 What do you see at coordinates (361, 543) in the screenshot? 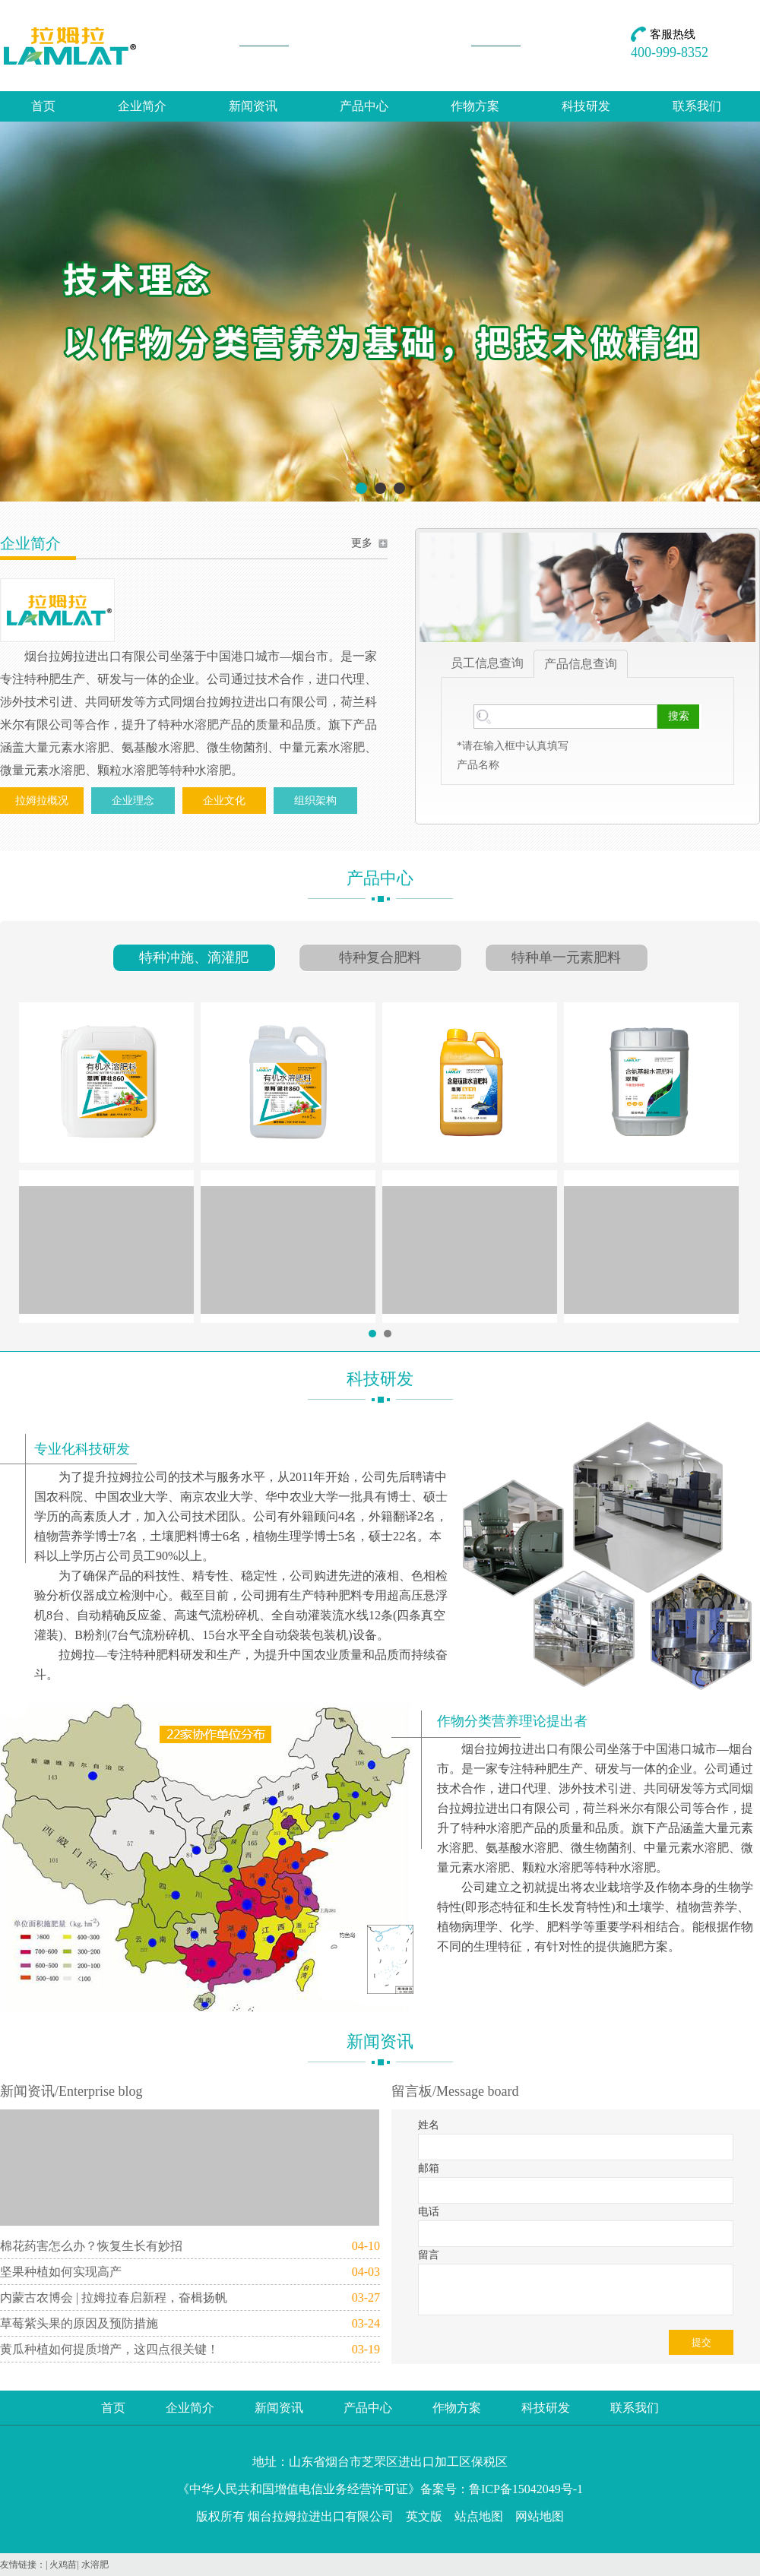
I see `更多` at bounding box center [361, 543].